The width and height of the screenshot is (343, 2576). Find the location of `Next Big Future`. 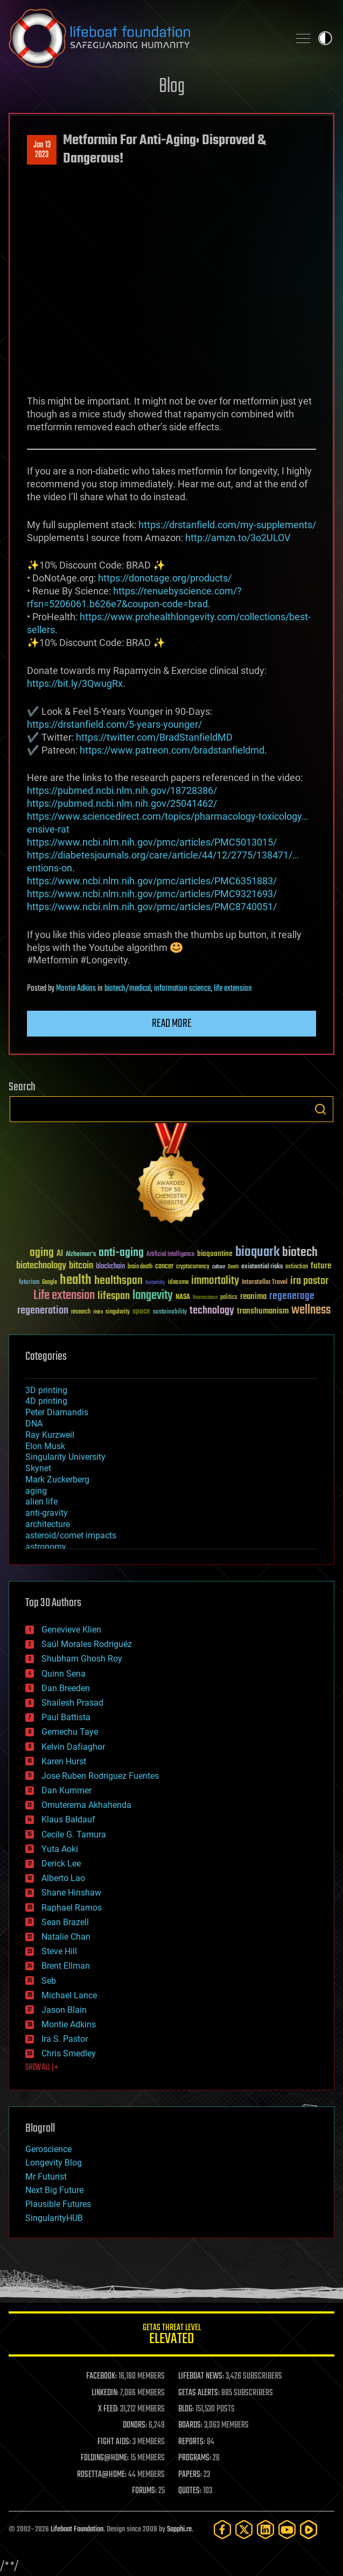

Next Big Future is located at coordinates (54, 2190).